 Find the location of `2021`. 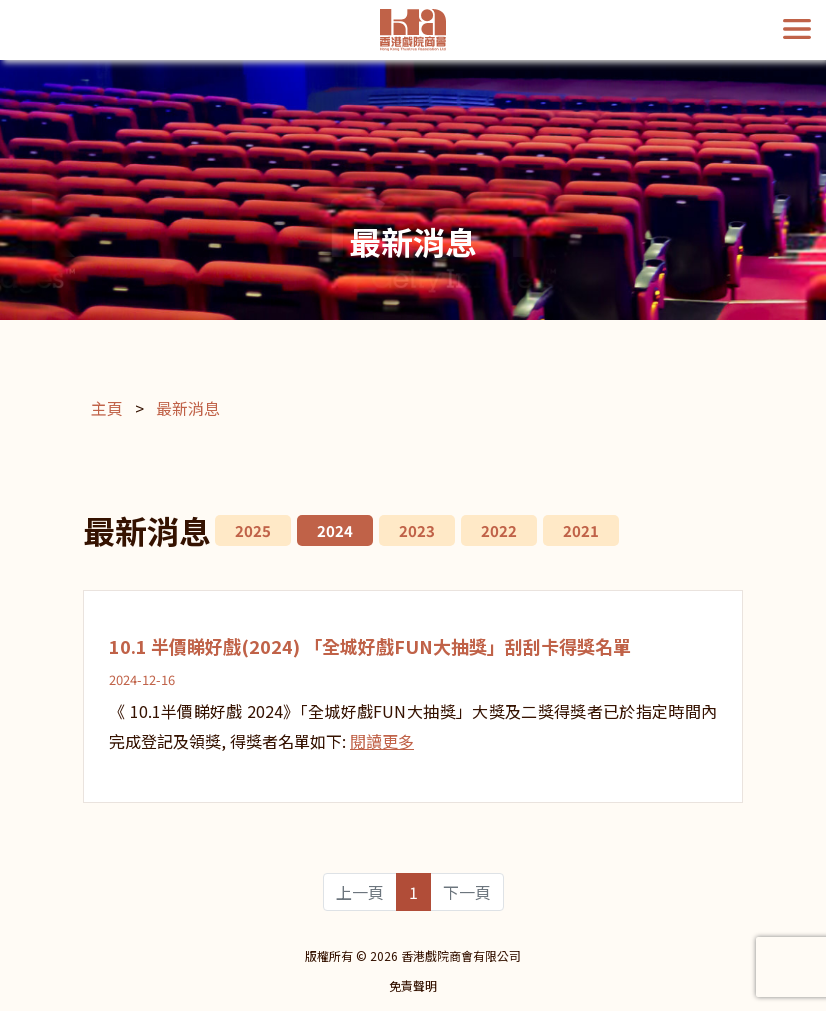

2021 is located at coordinates (581, 530).